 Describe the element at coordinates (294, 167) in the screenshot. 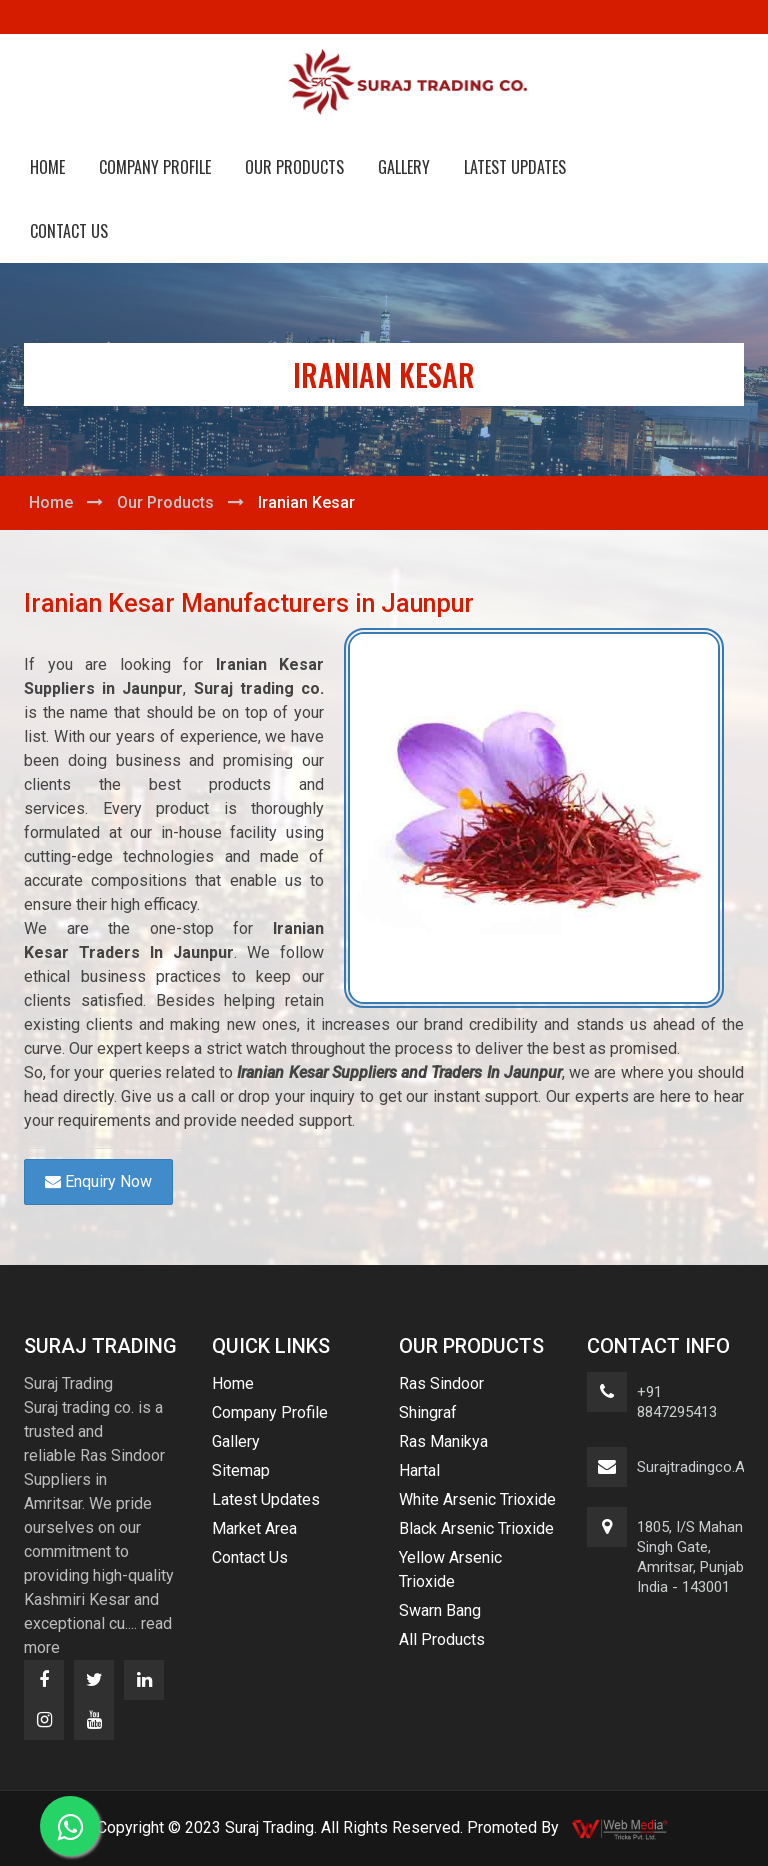

I see `Our Products` at that location.